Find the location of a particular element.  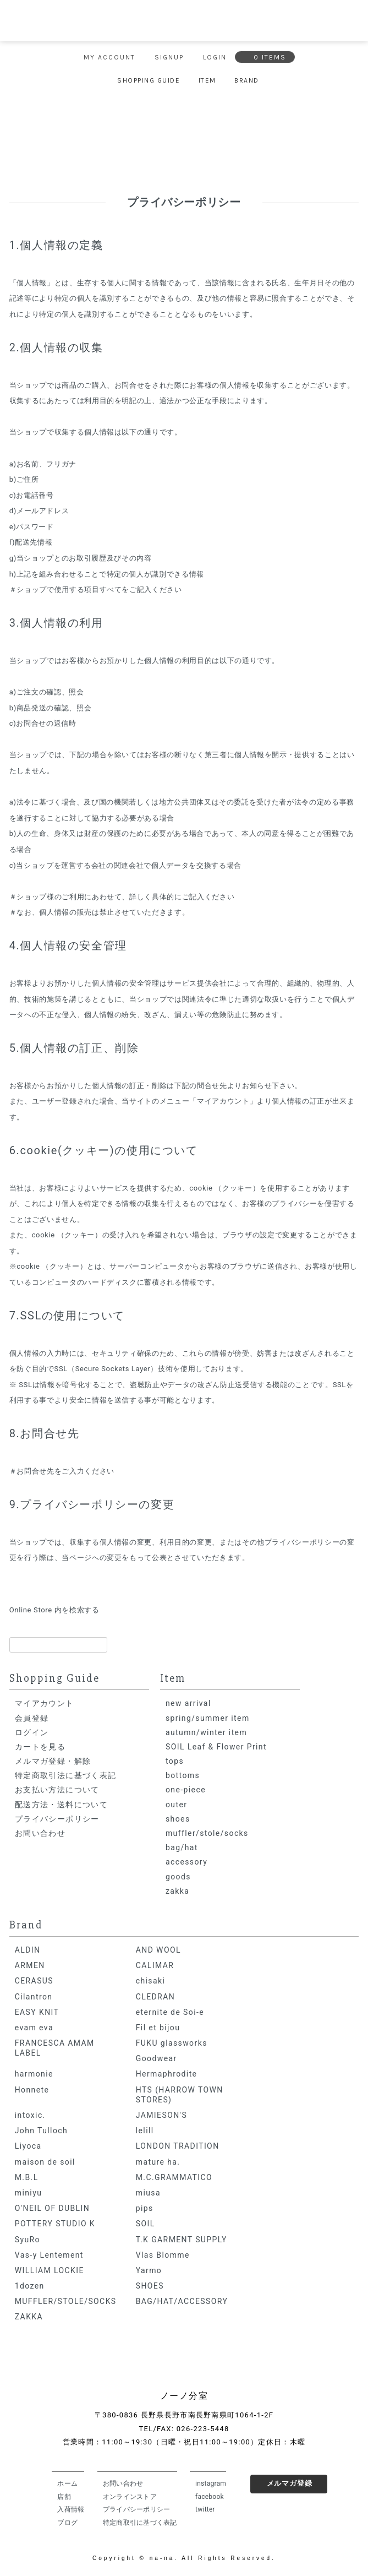

pips is located at coordinates (144, 2208).